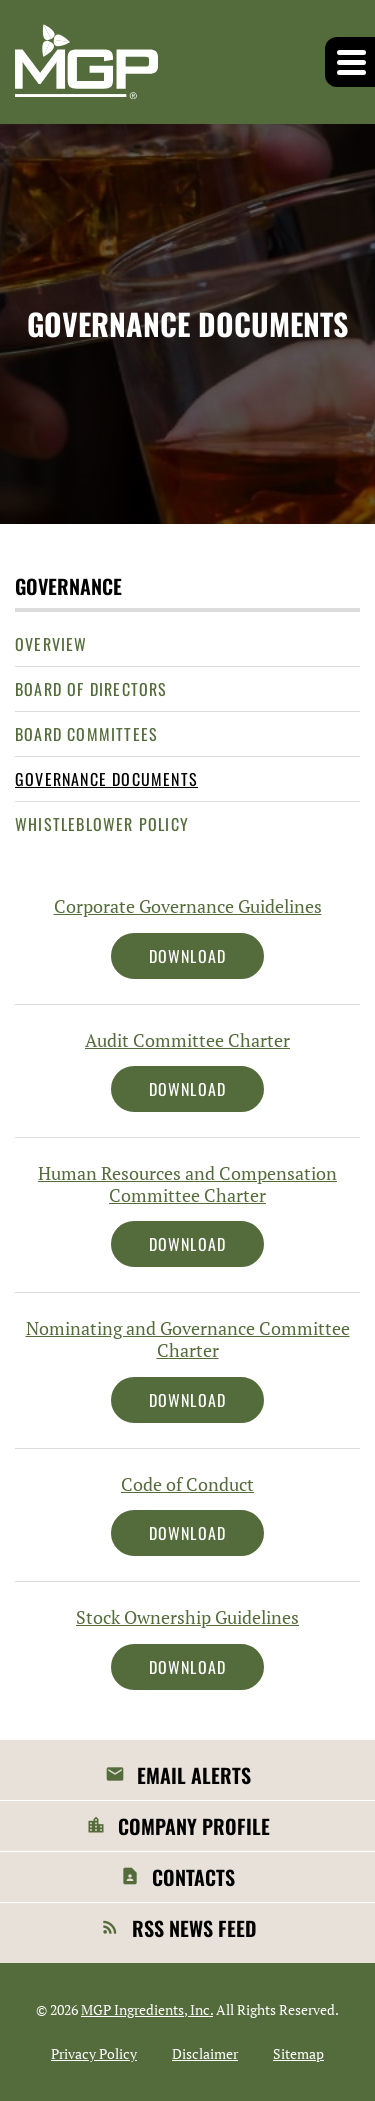 This screenshot has height=2101, width=375. What do you see at coordinates (51, 644) in the screenshot?
I see `Overview` at bounding box center [51, 644].